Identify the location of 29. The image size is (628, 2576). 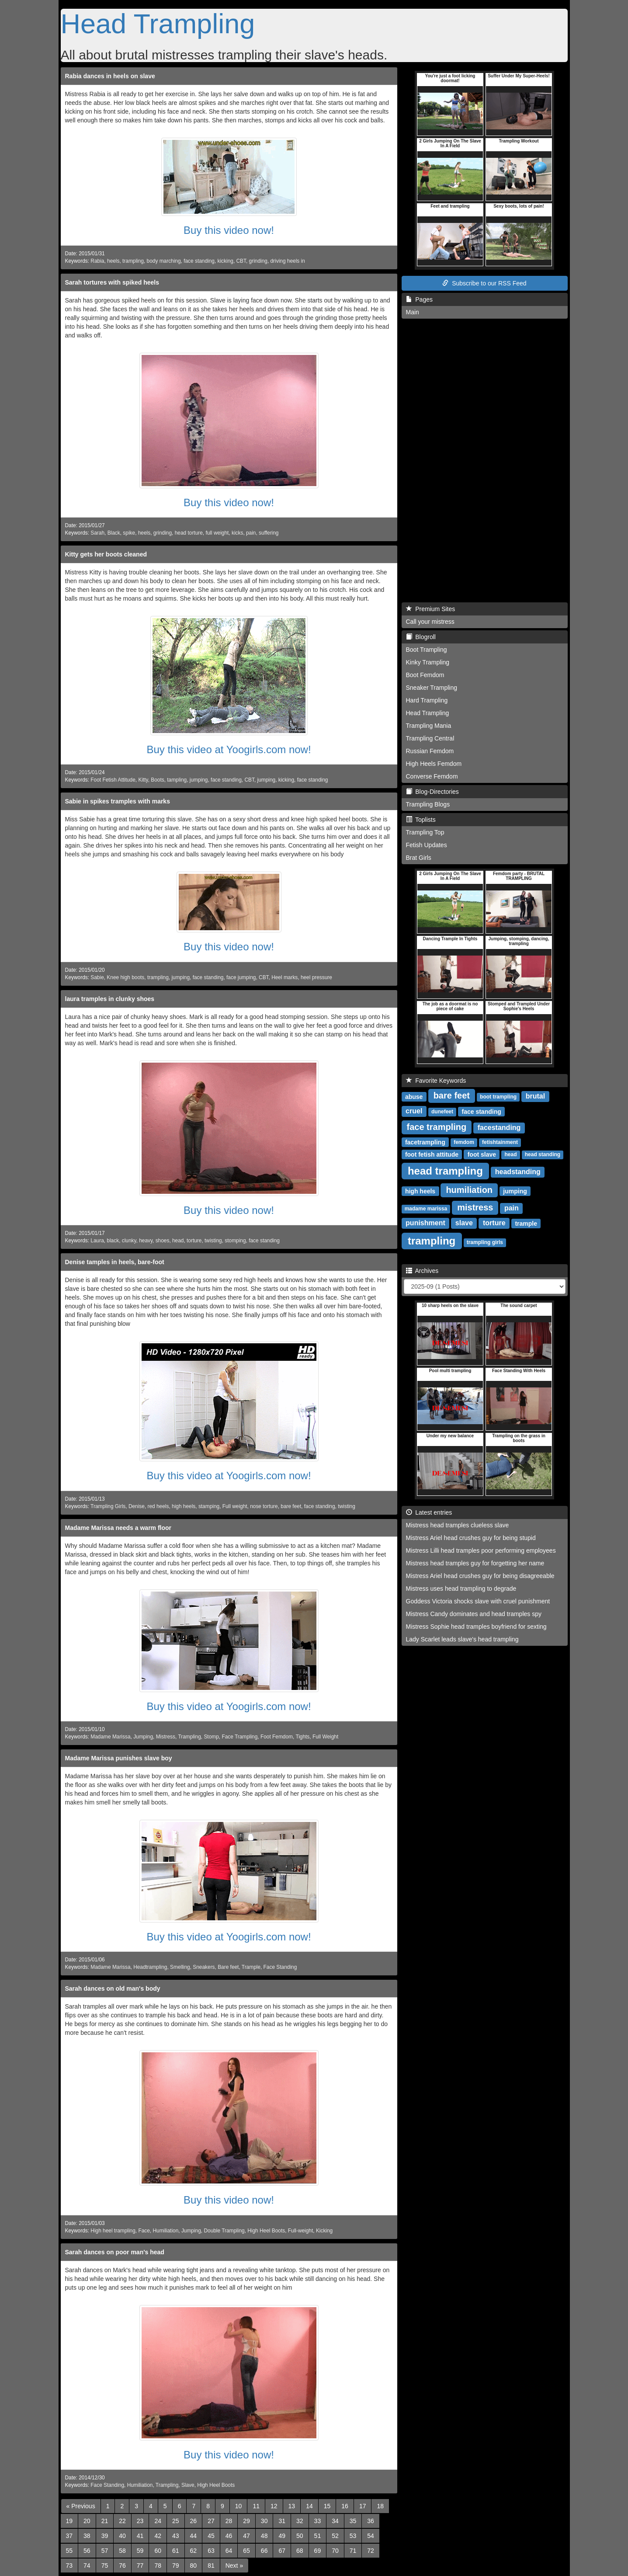
(246, 2520).